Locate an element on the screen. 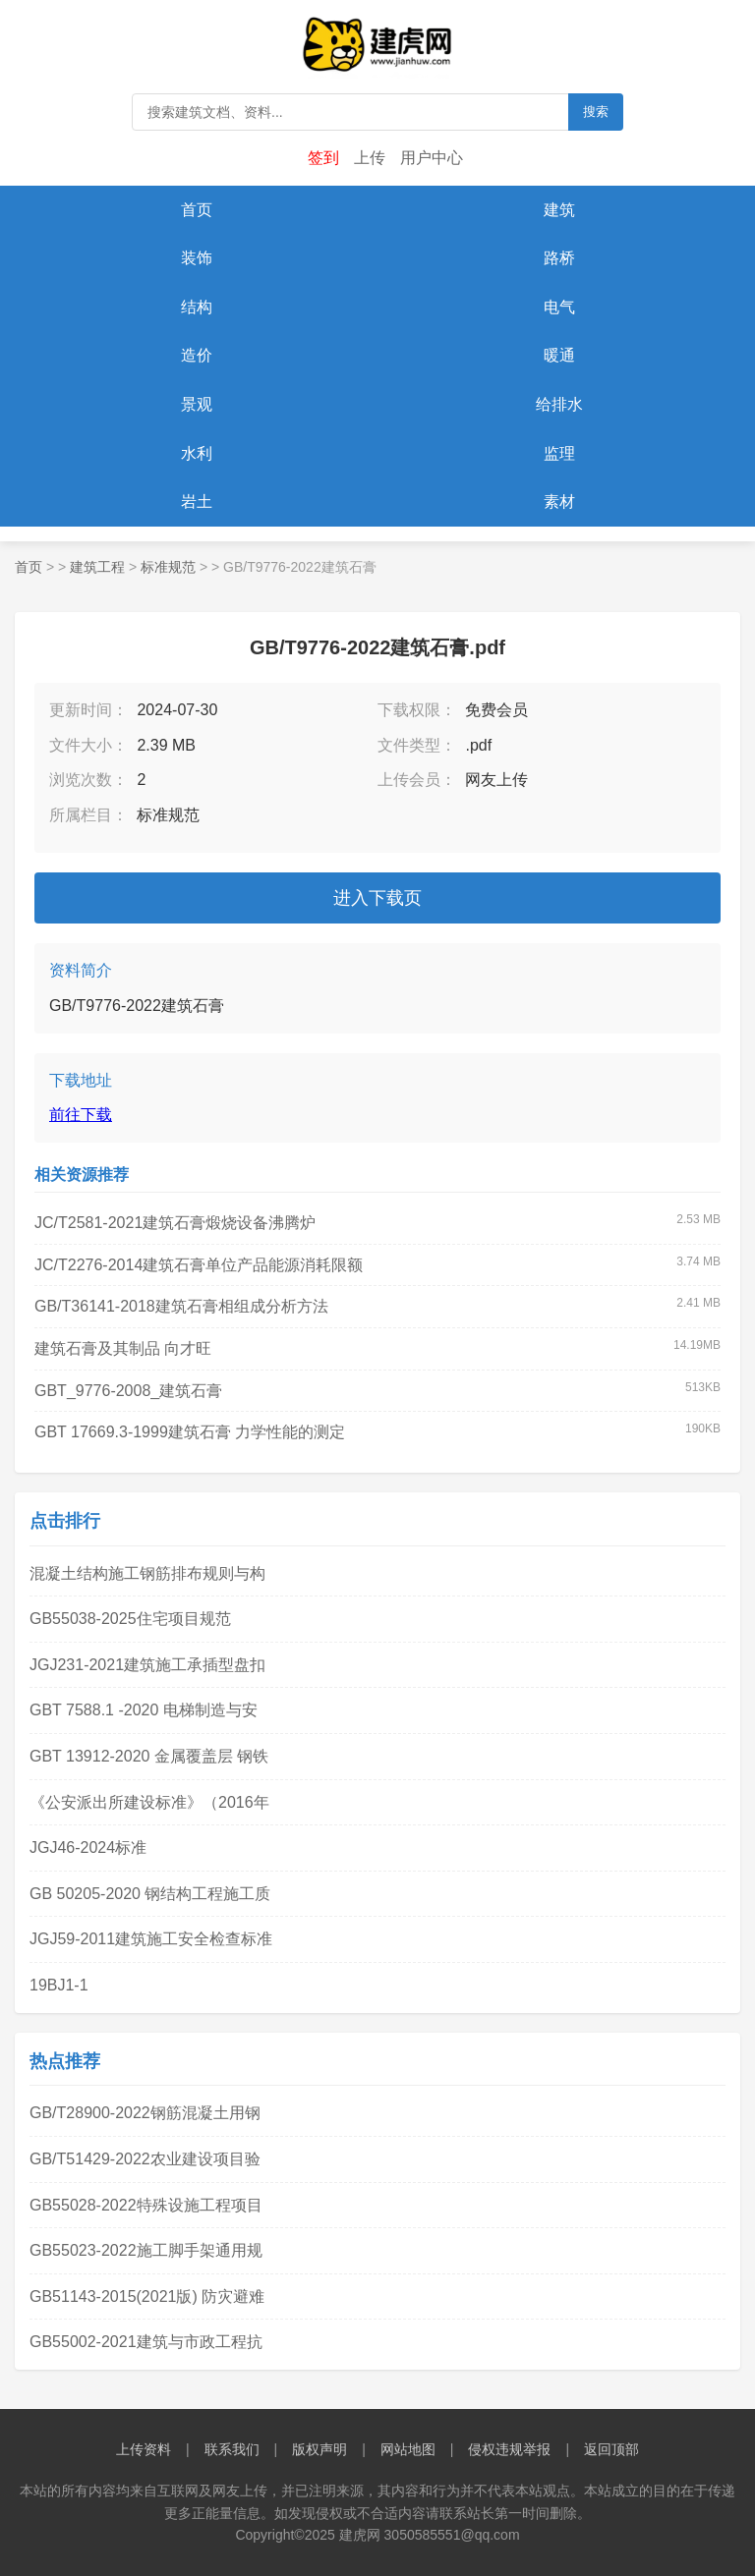  《公安派出所建设标准》（2016年 is located at coordinates (149, 1802).